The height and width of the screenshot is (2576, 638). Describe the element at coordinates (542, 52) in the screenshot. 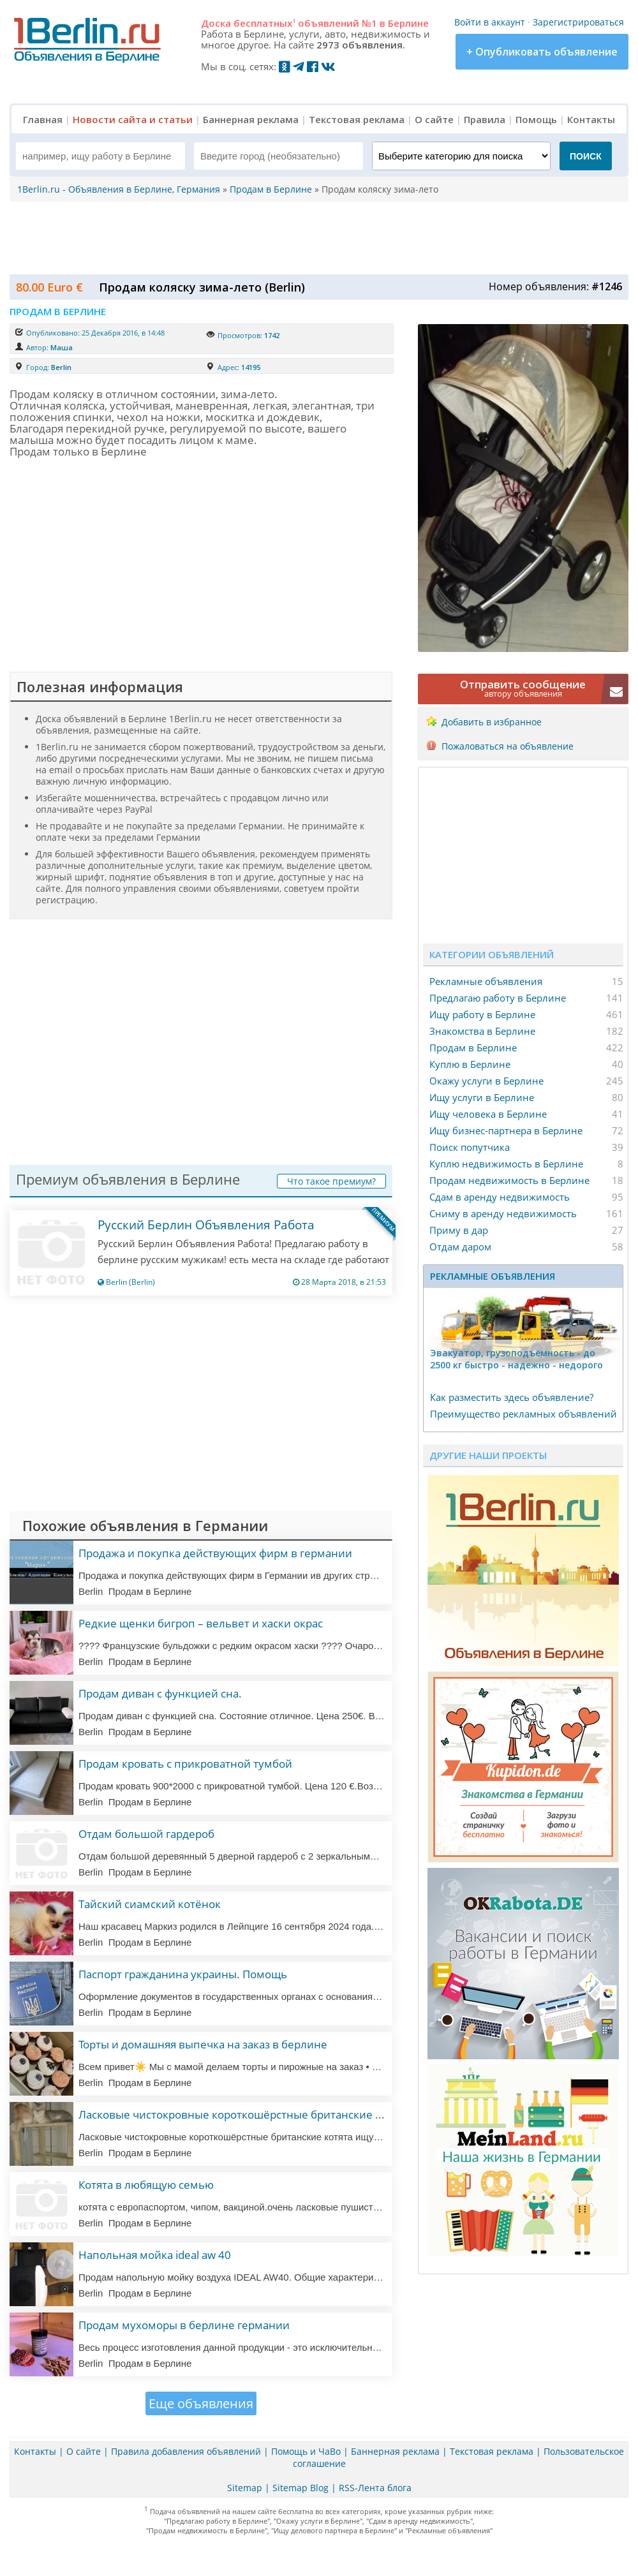

I see `+ Опубликовать объявление` at that location.